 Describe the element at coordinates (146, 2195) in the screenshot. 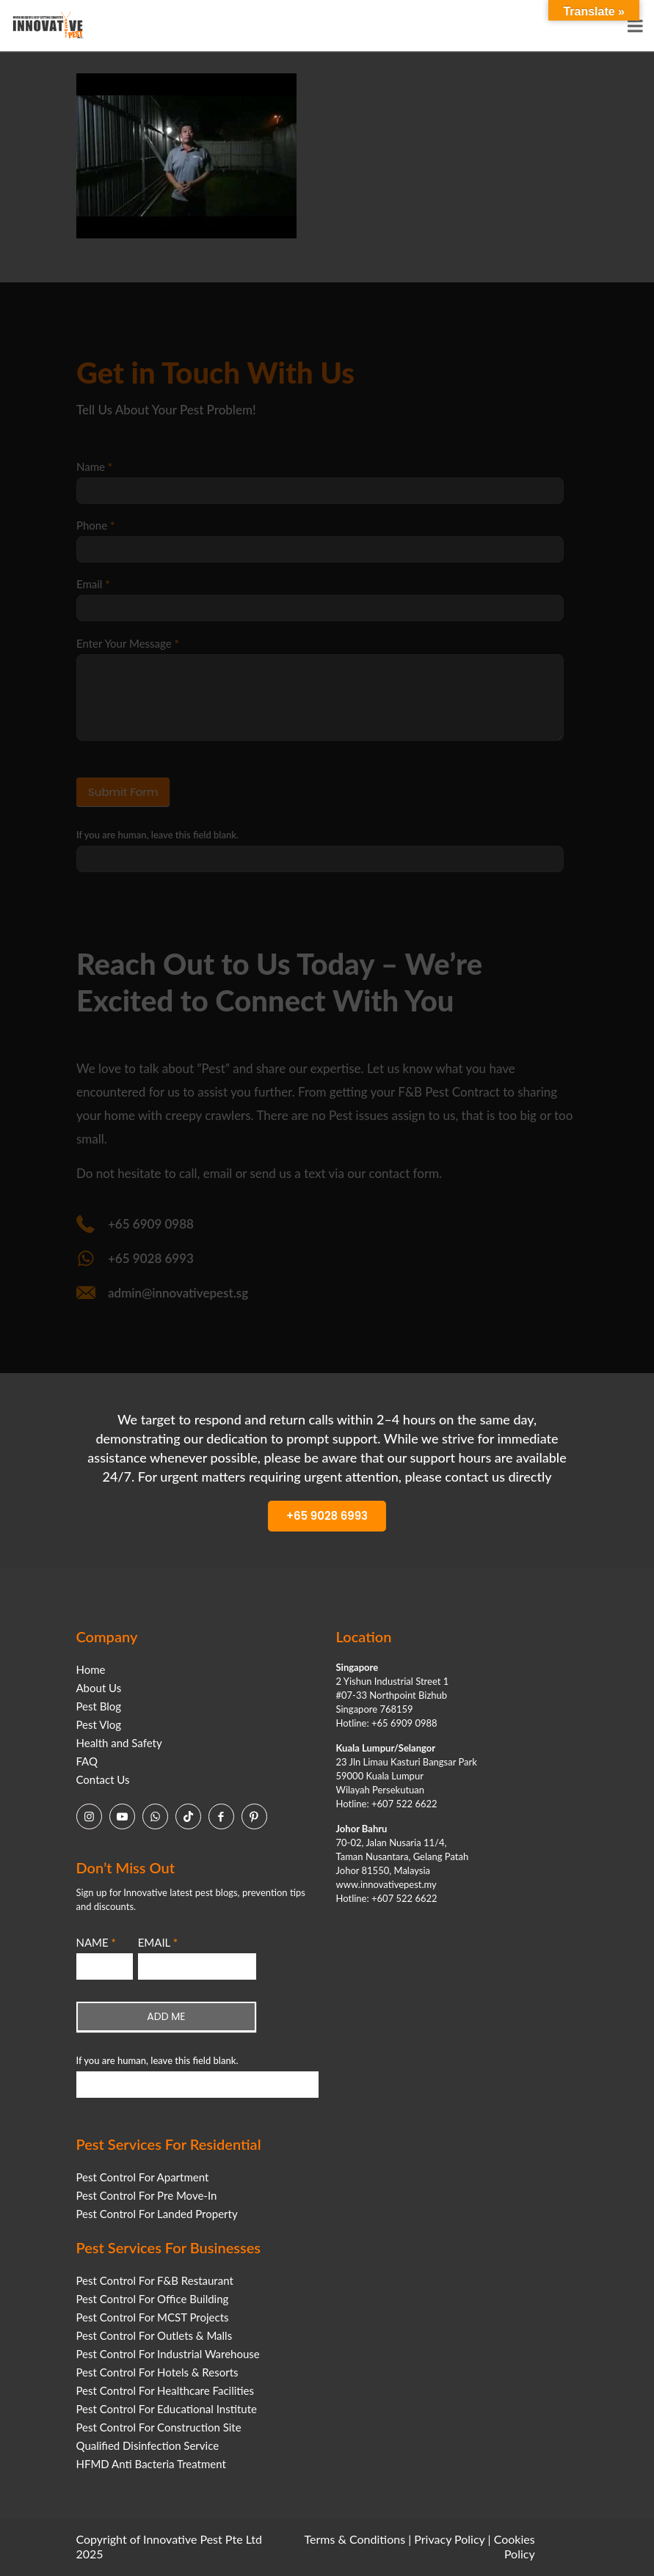

I see `Pest Control For Pre Move-In` at that location.